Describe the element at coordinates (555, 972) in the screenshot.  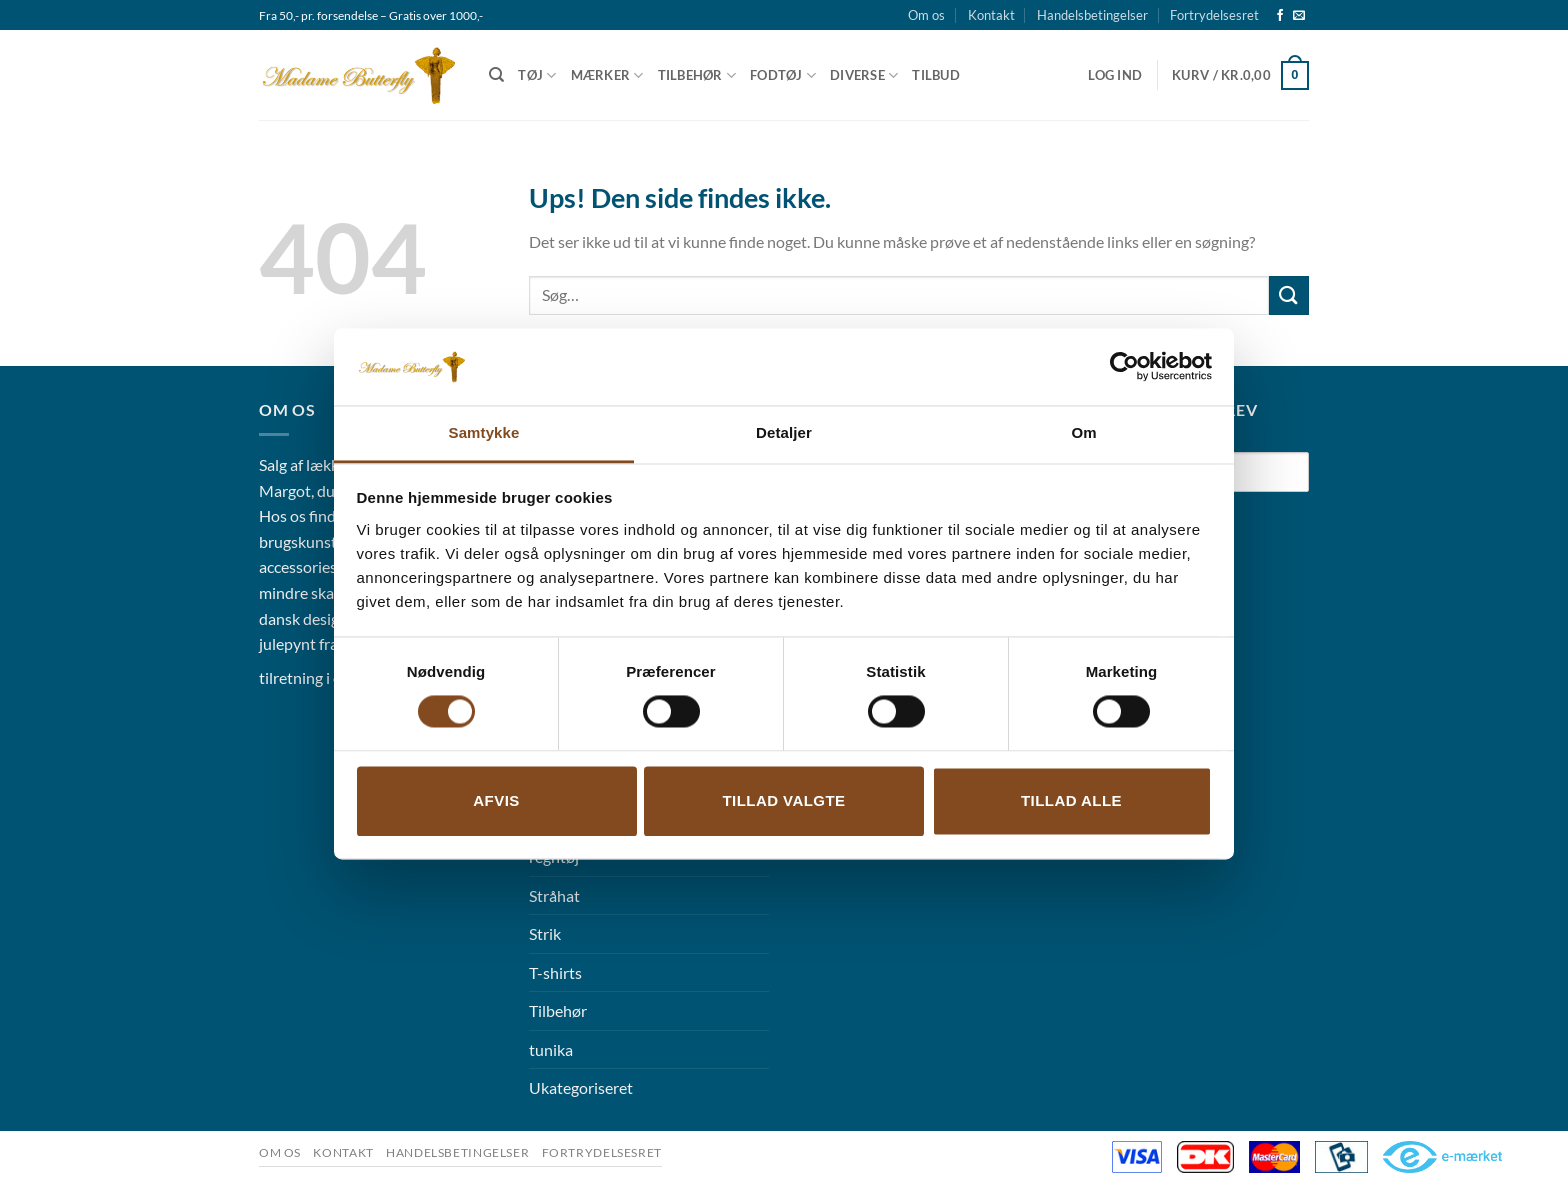
I see `T-shirts` at that location.